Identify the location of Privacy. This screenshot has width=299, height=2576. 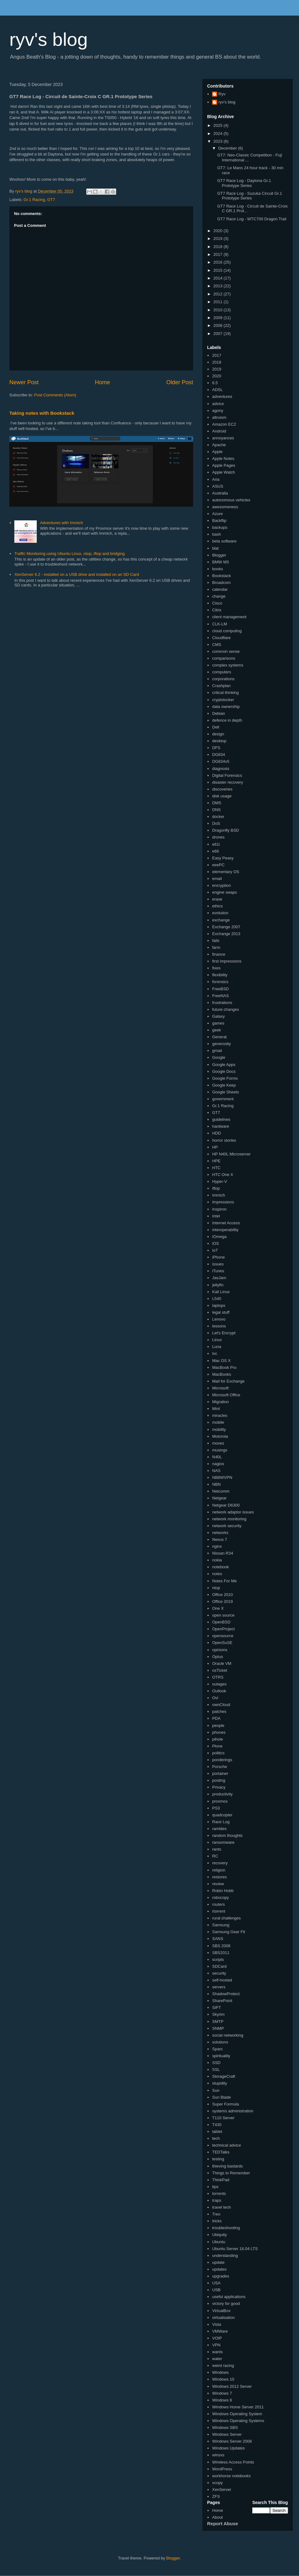
(218, 1787).